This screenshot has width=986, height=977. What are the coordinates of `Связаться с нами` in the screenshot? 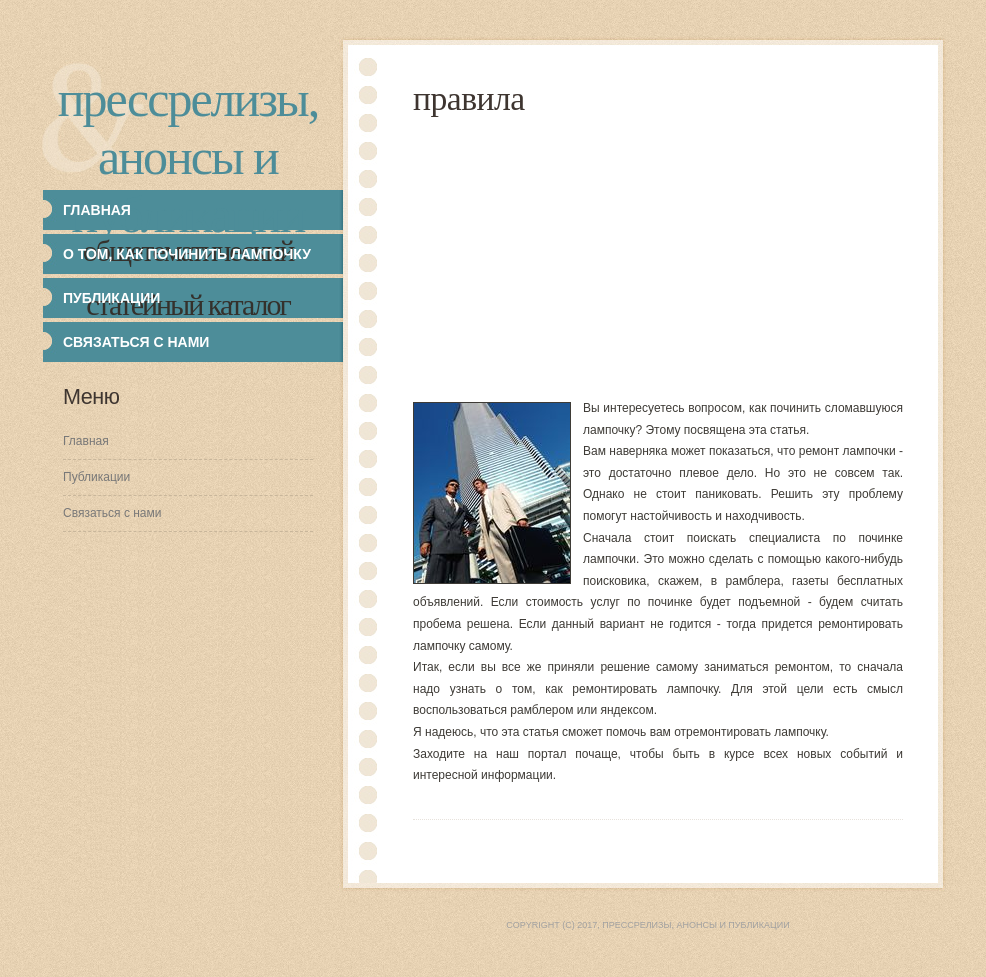 It's located at (136, 342).